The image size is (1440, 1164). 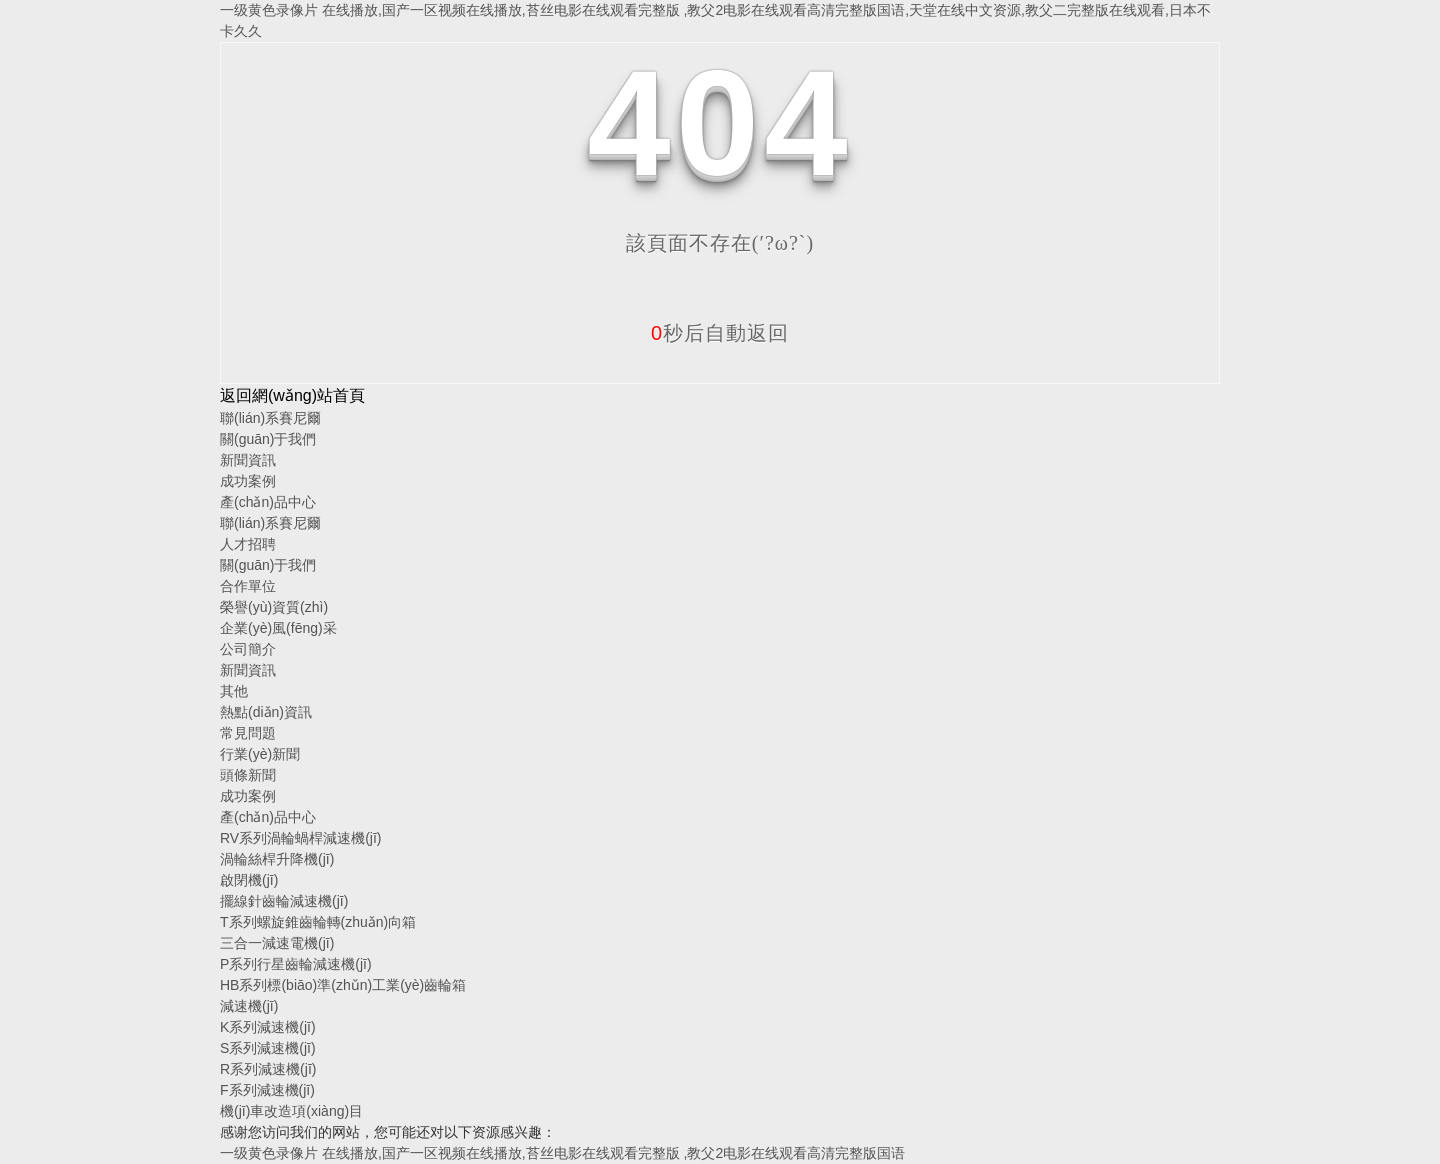 I want to click on 成功案例, so click(x=248, y=481).